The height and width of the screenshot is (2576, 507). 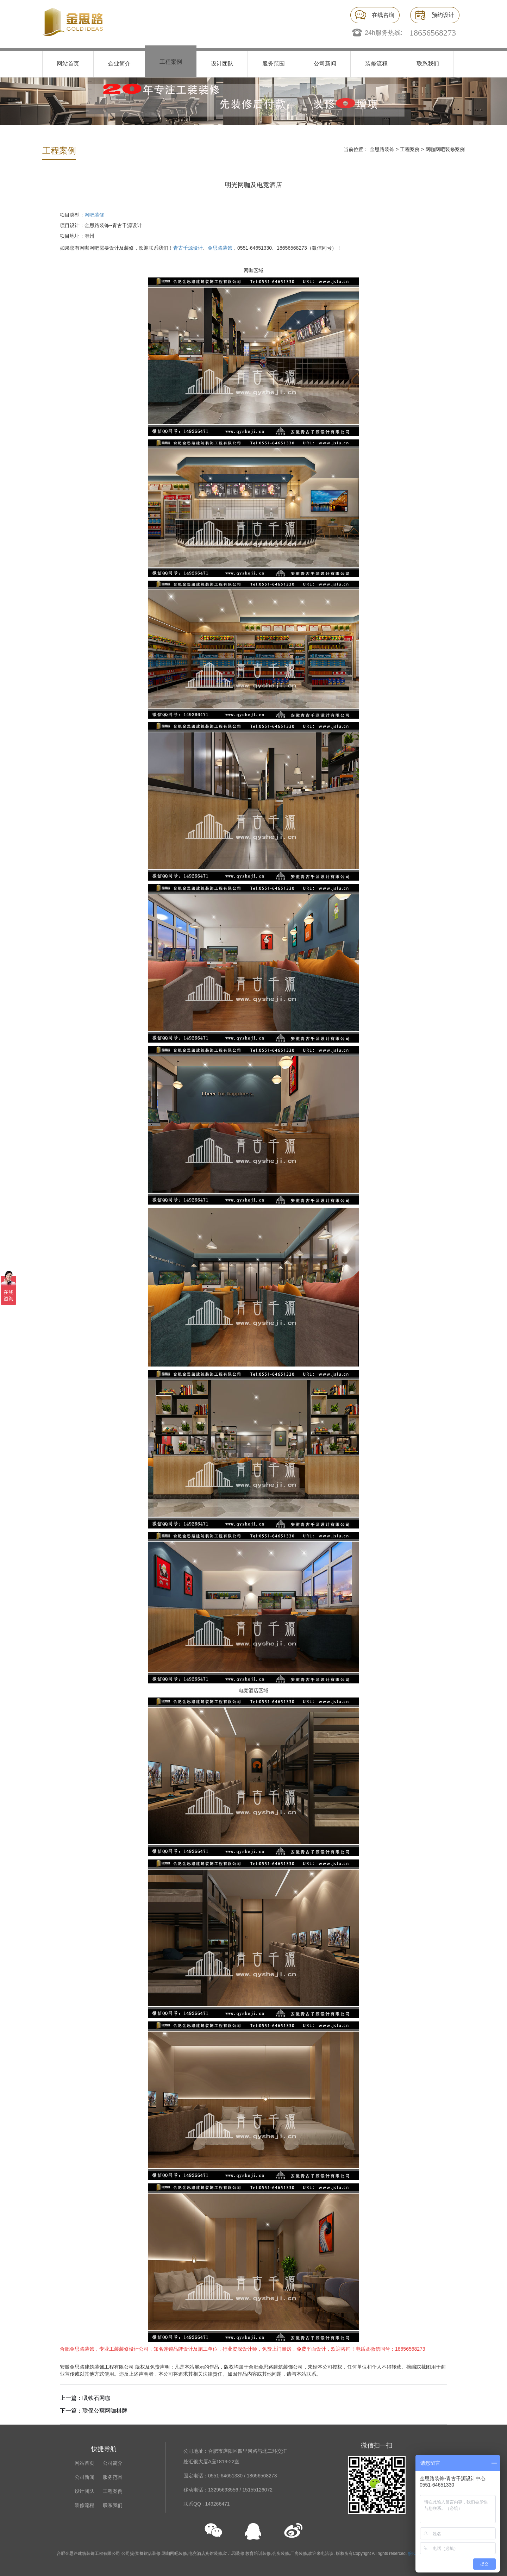 What do you see at coordinates (325, 64) in the screenshot?
I see `公司新闻` at bounding box center [325, 64].